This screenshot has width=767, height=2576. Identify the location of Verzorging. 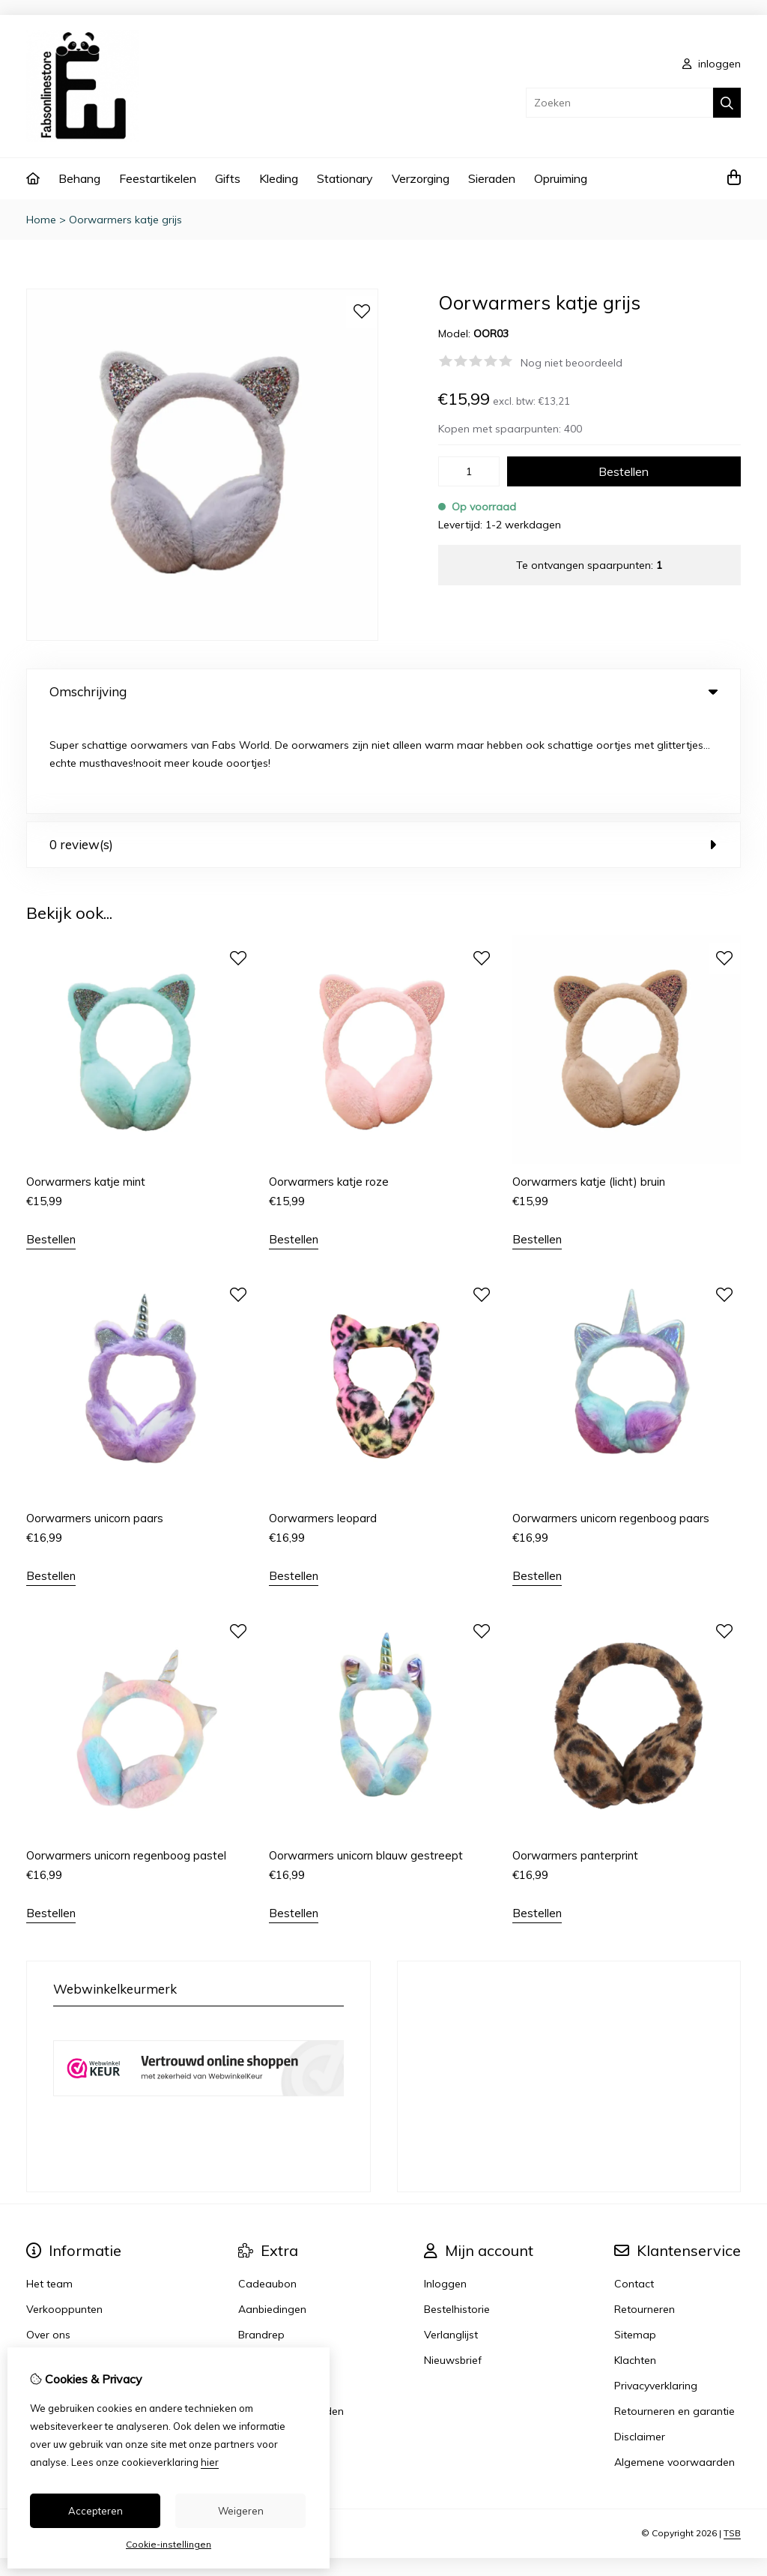
(420, 178).